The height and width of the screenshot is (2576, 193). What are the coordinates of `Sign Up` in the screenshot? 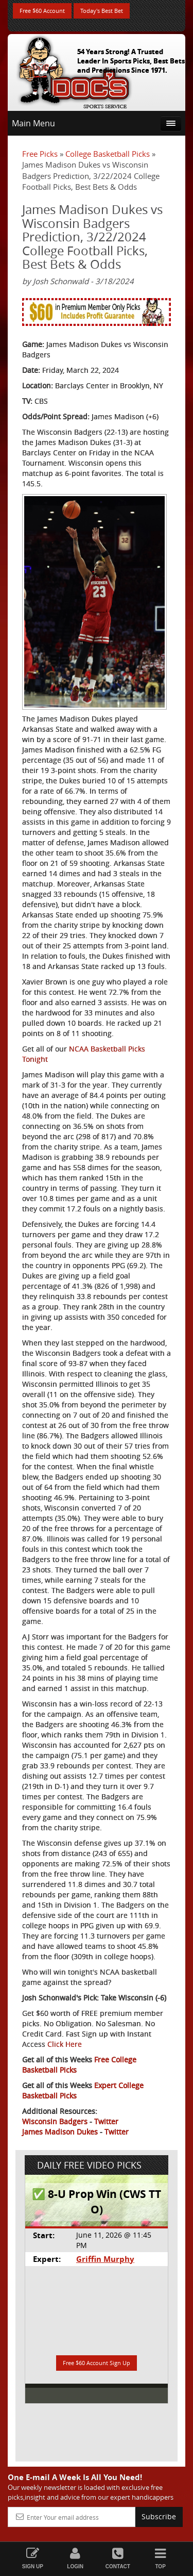 It's located at (32, 2558).